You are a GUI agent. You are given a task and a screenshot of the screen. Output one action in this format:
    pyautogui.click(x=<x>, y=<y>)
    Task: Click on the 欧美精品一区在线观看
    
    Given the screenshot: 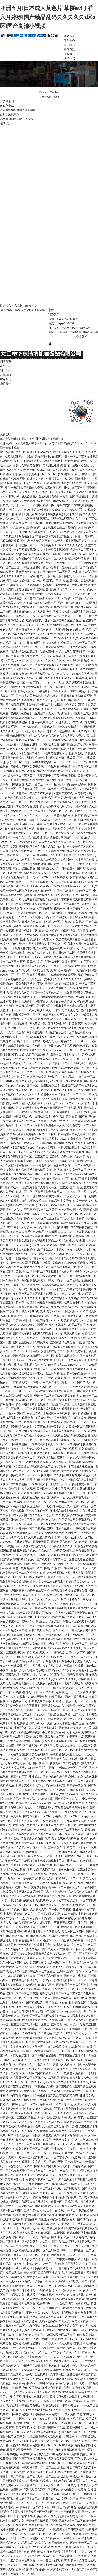 What is the action you would take?
    pyautogui.click(x=54, y=886)
    